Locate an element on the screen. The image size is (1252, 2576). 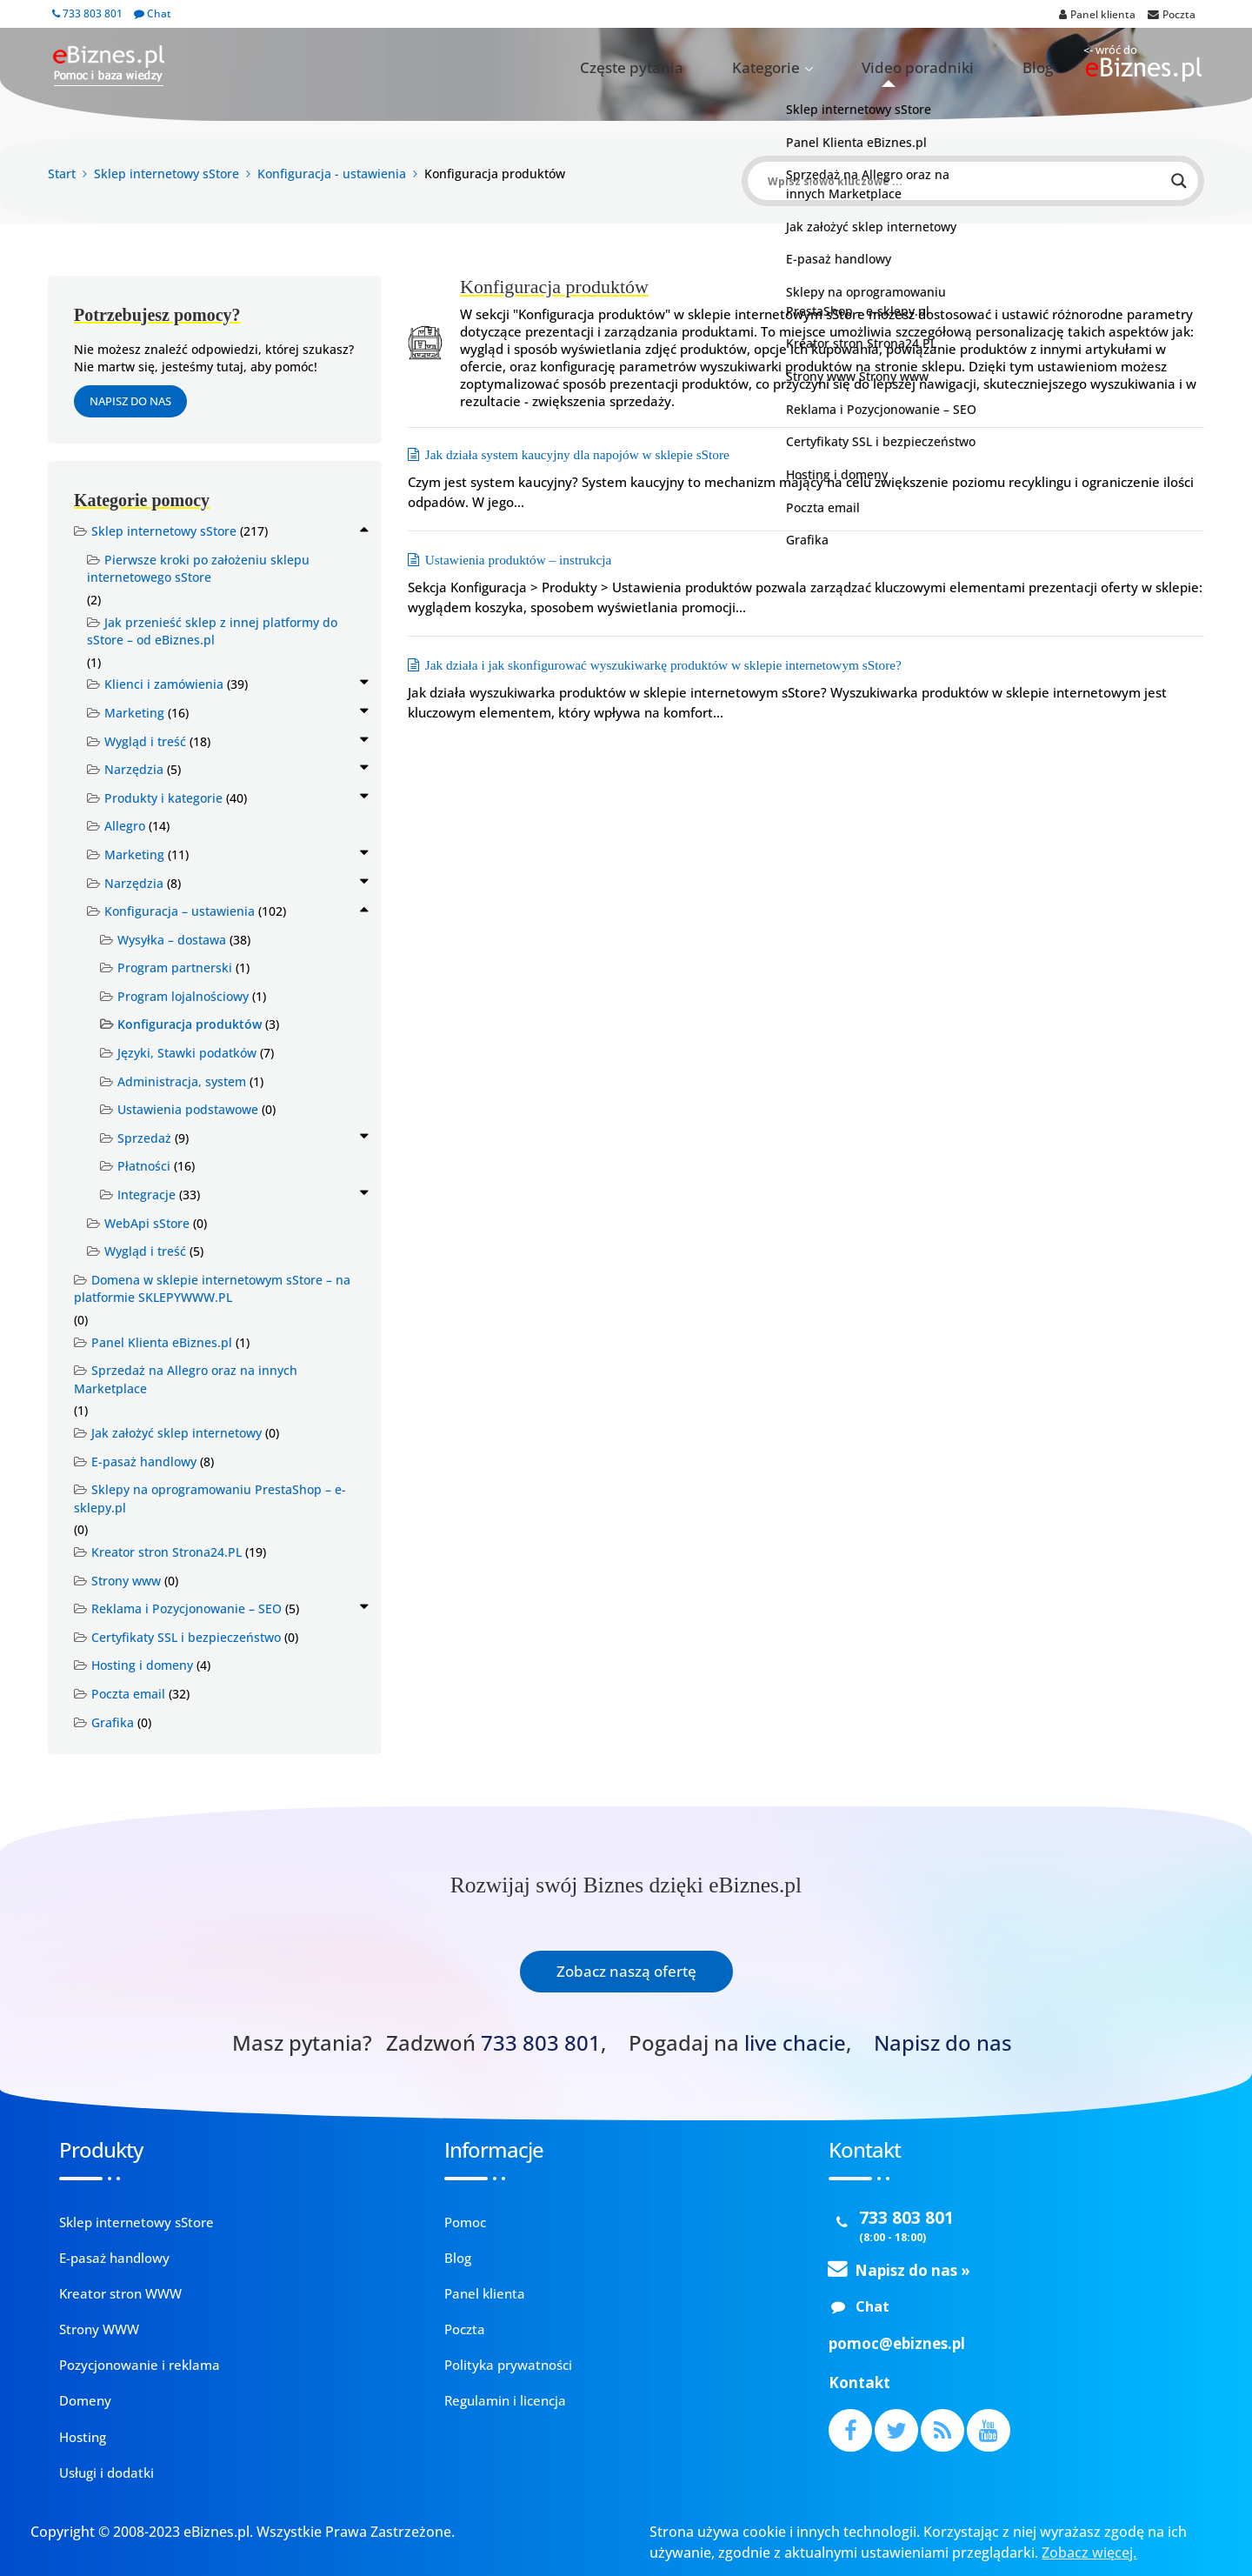
Panel Klienta eBiznes.pl is located at coordinates (161, 1342).